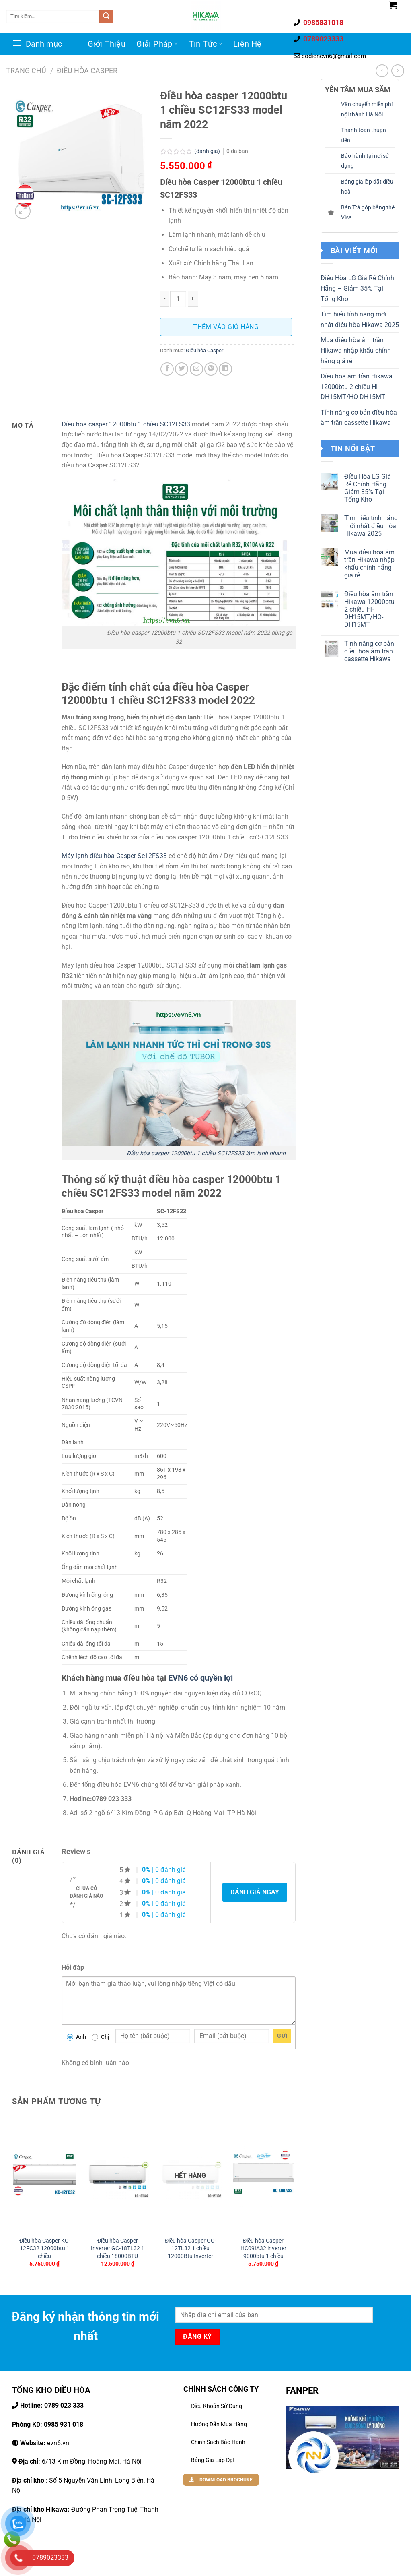 This screenshot has width=411, height=2576. I want to click on codienevn6@gmail.com, so click(334, 56).